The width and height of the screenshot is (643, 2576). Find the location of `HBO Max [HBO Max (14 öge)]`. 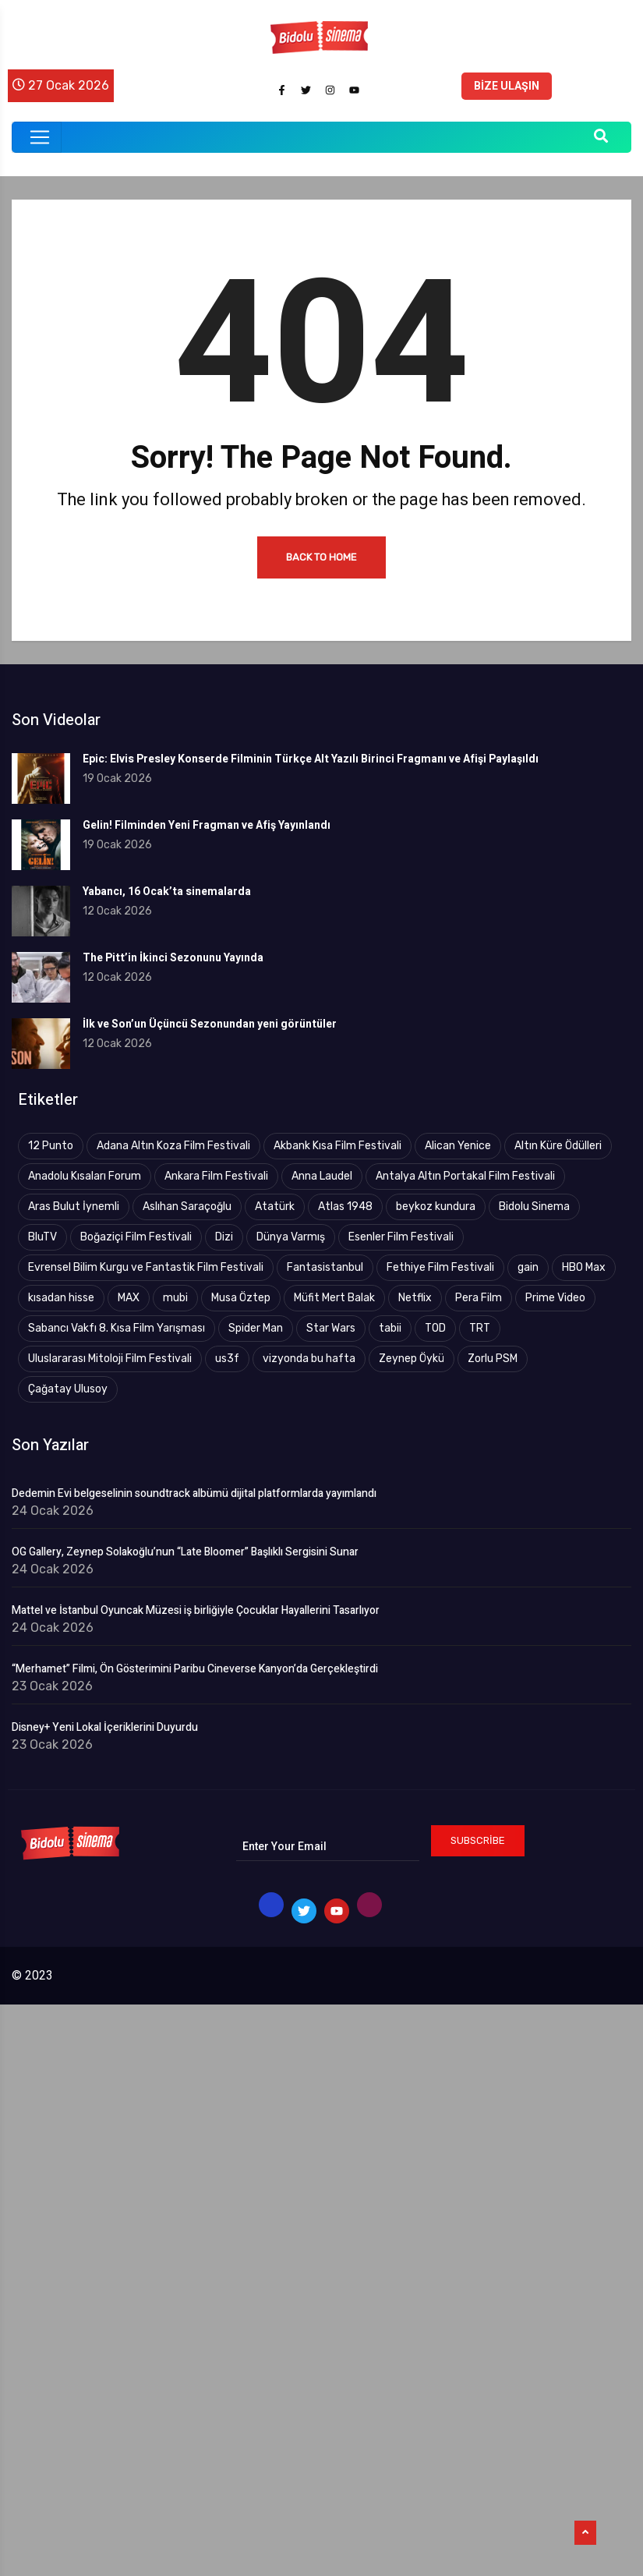

HBO Max [HBO Max (14 öge)] is located at coordinates (584, 1267).